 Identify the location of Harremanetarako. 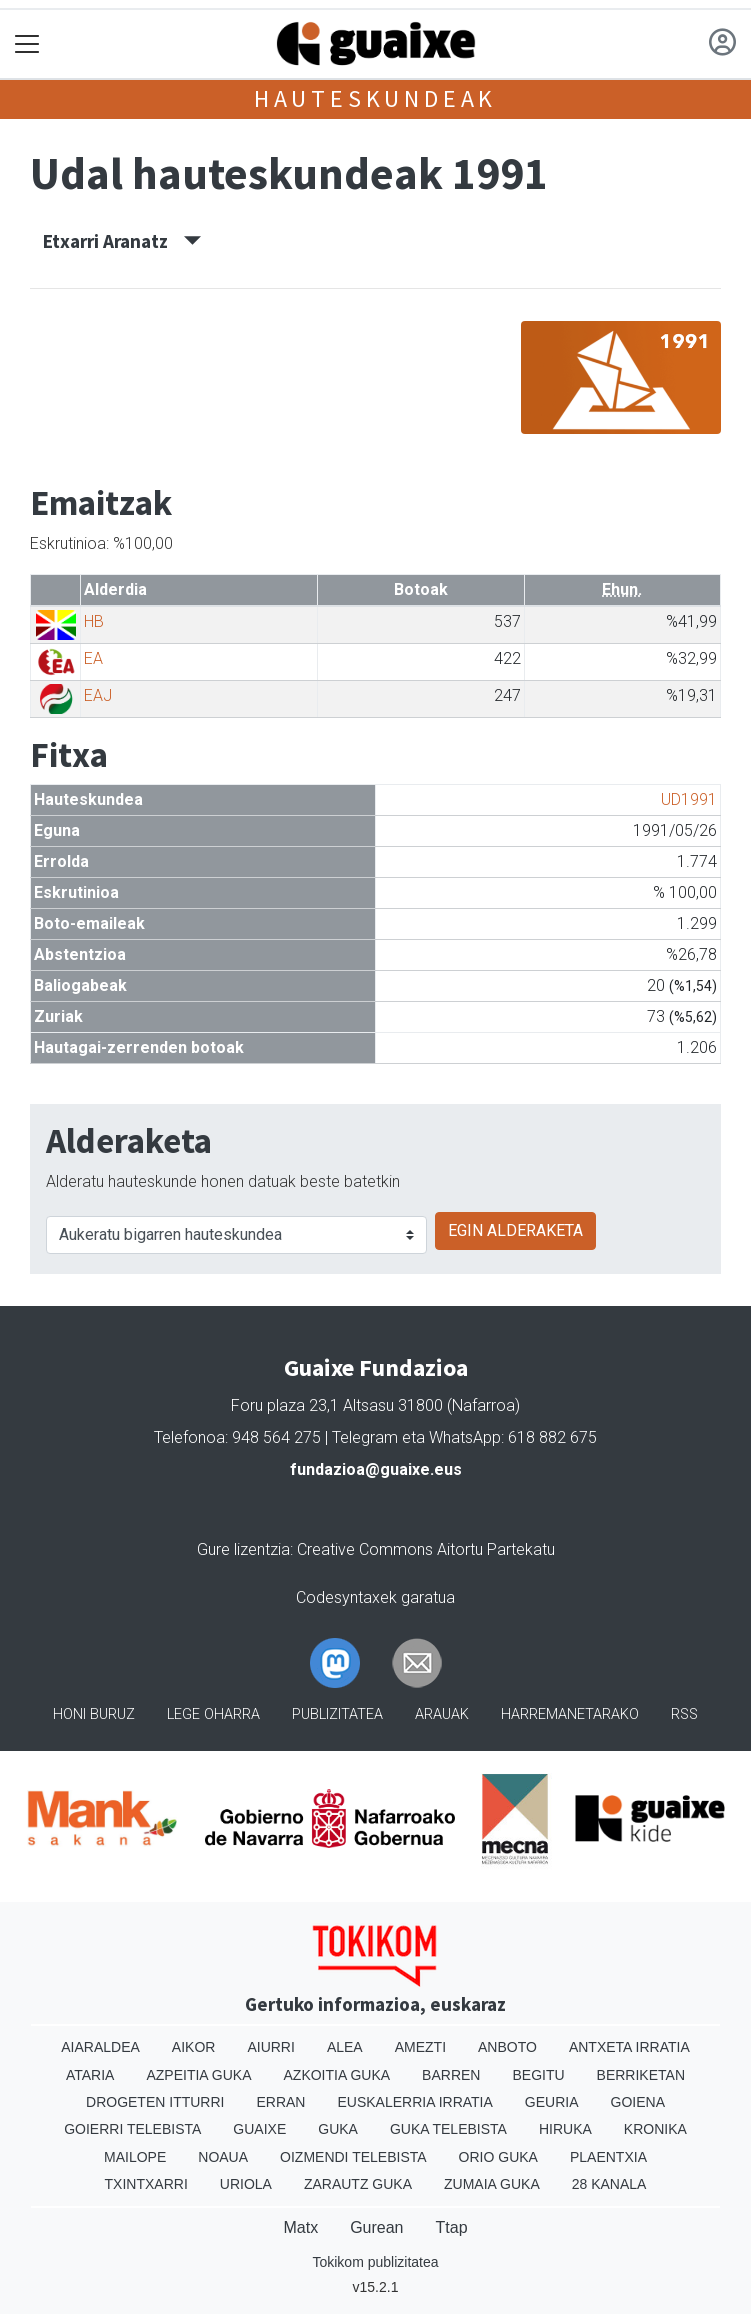
(570, 1714).